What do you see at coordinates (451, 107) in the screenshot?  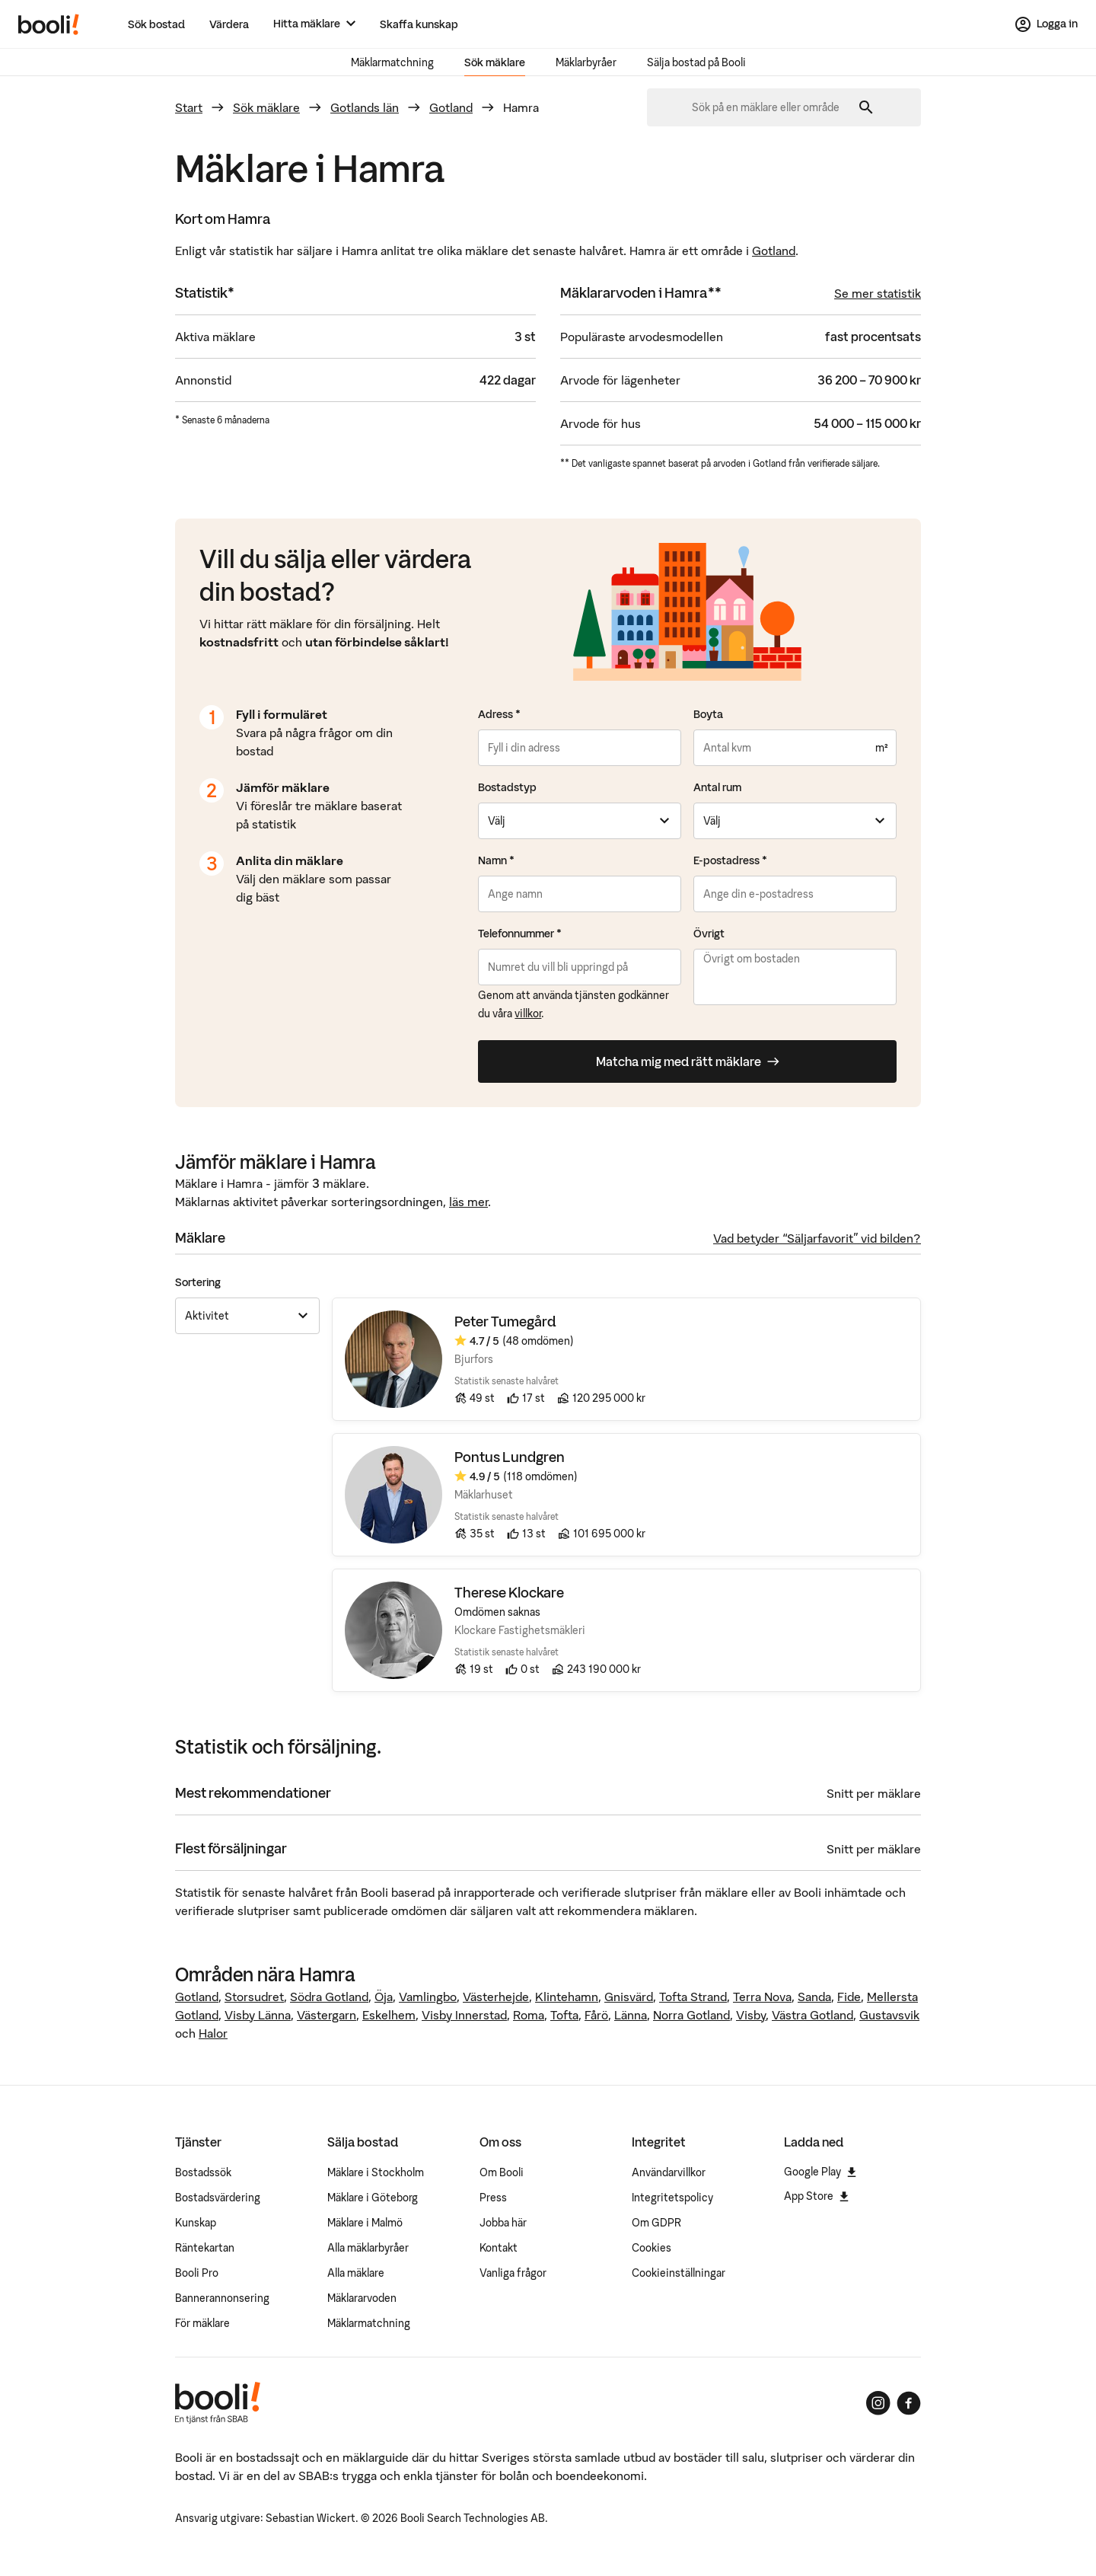 I see `Gotland` at bounding box center [451, 107].